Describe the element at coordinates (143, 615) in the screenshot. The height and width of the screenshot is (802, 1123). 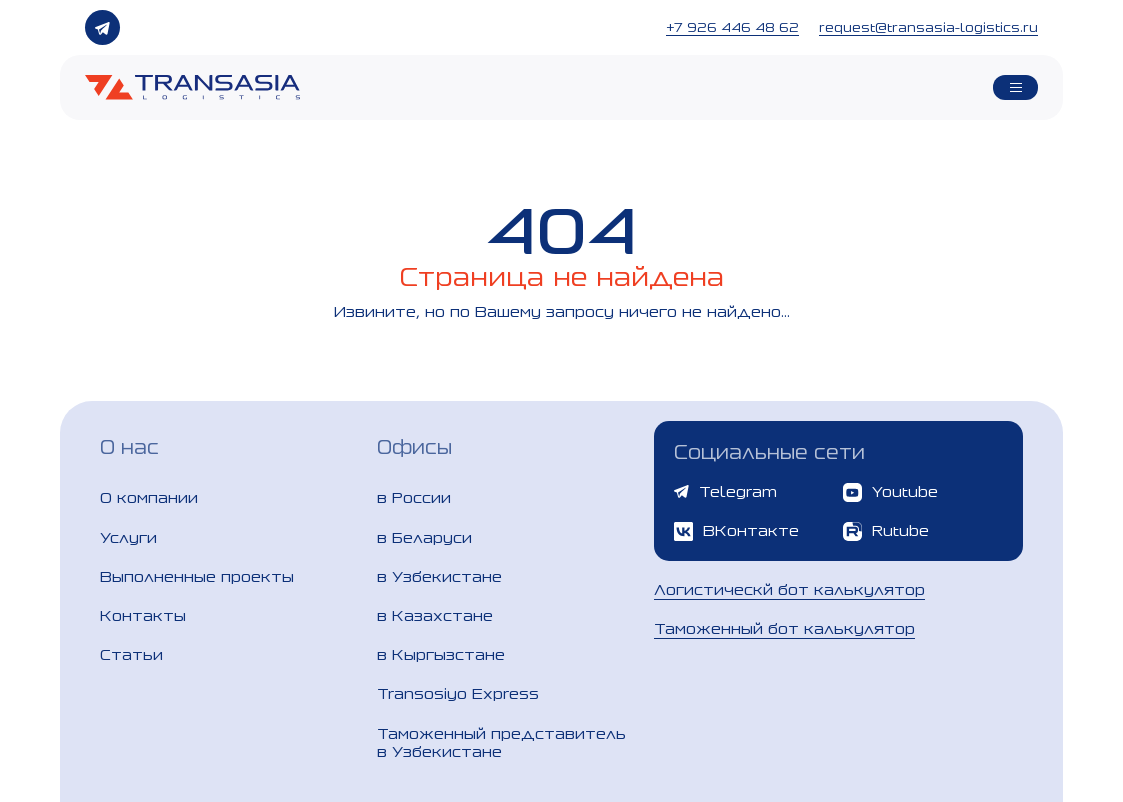
I see `Контакты` at that location.